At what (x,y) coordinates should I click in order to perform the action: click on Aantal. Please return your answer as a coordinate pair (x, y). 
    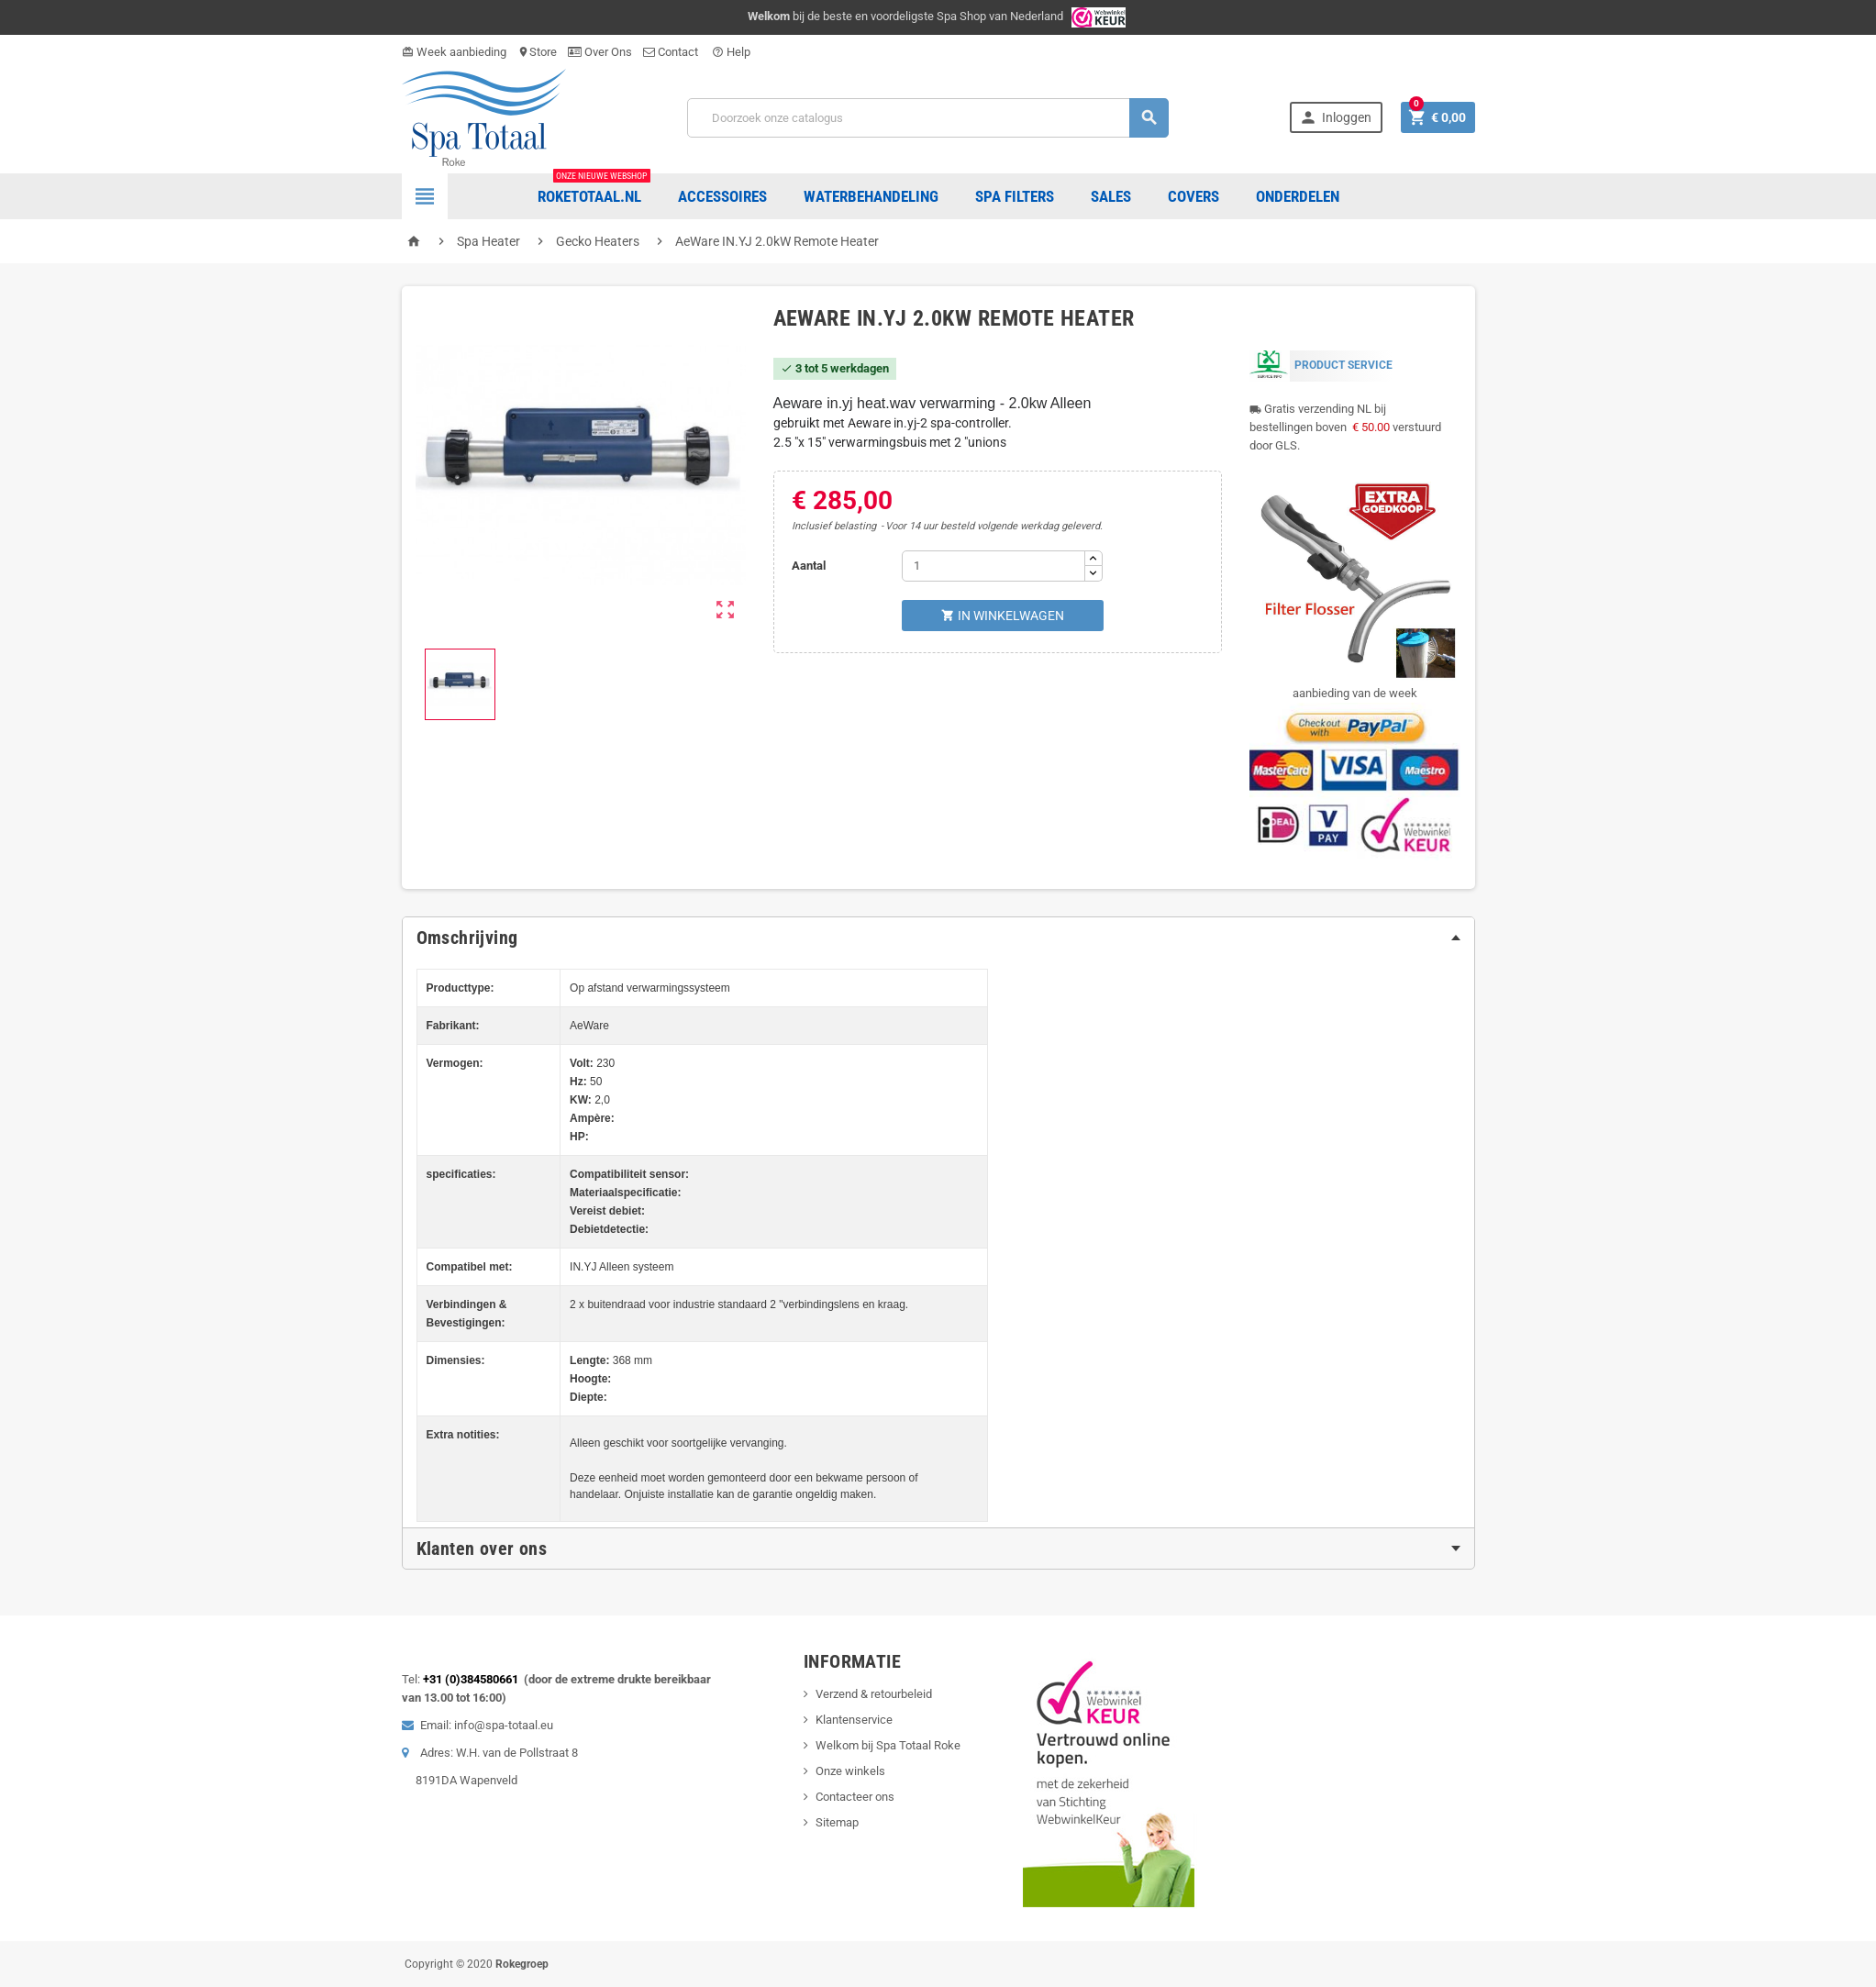
    Looking at the image, I should click on (809, 565).